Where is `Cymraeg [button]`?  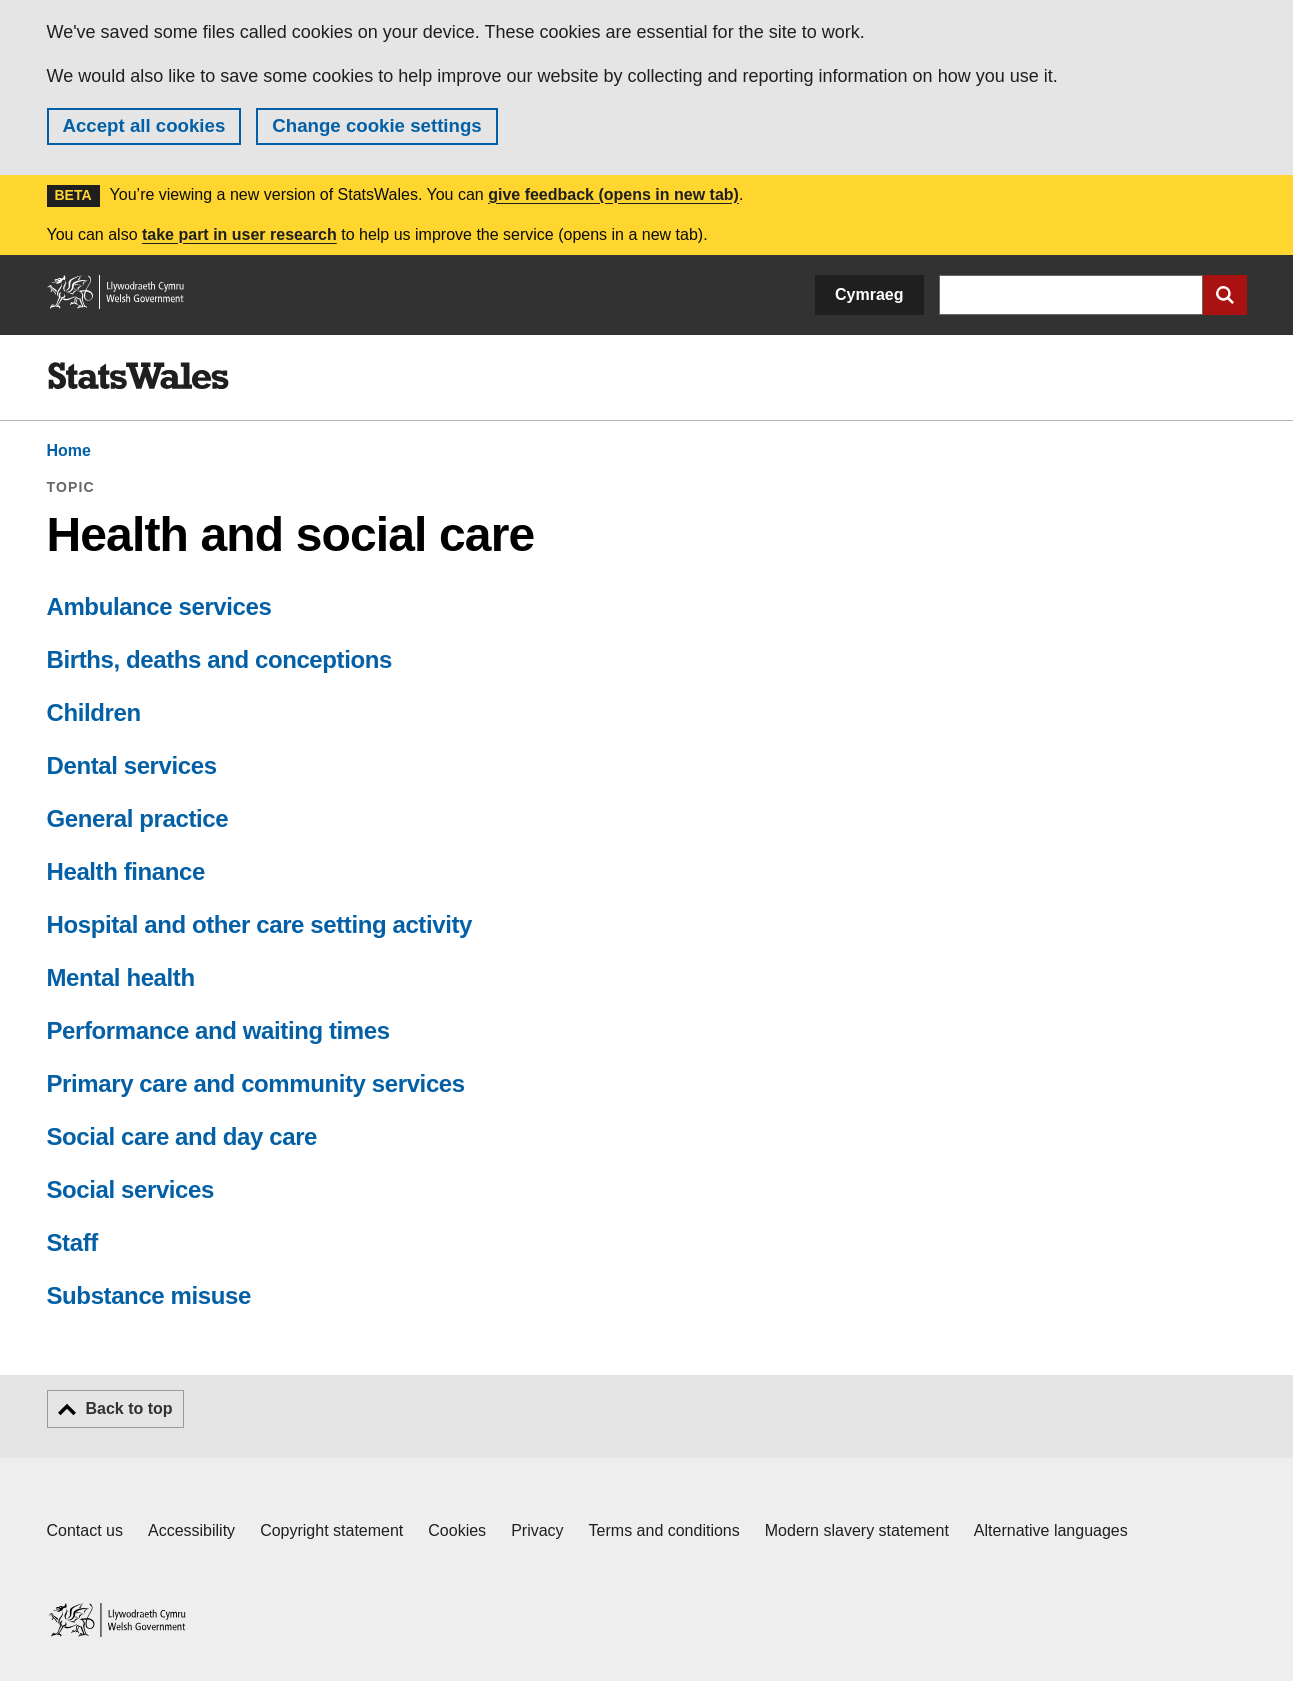 Cymraeg [button] is located at coordinates (869, 294).